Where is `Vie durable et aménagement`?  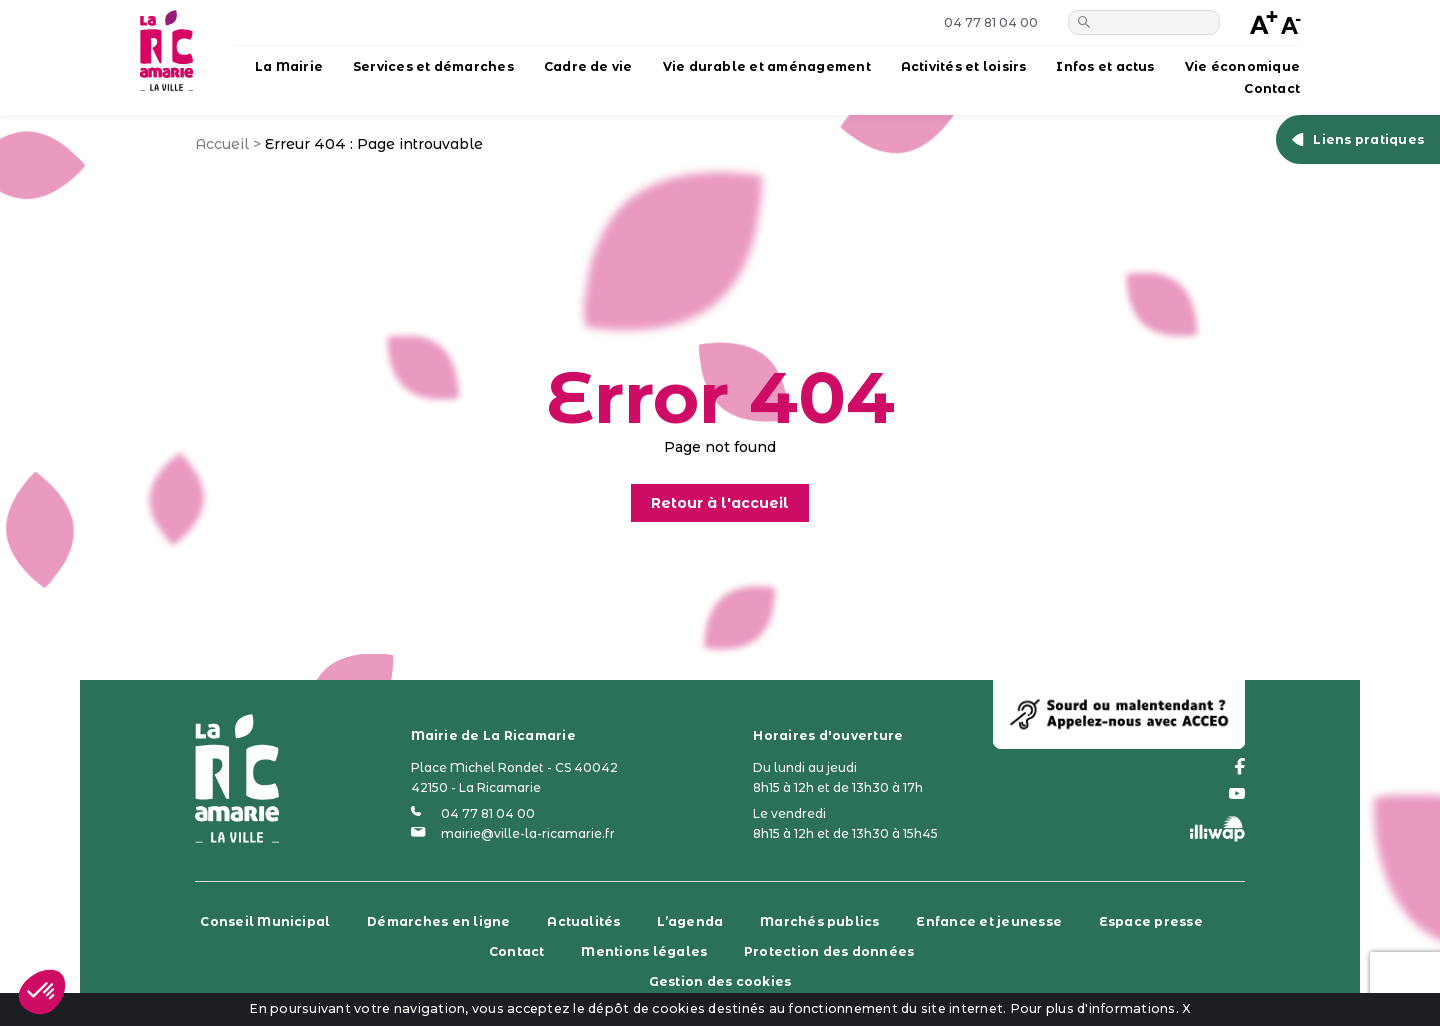 Vie durable et aménagement is located at coordinates (767, 66).